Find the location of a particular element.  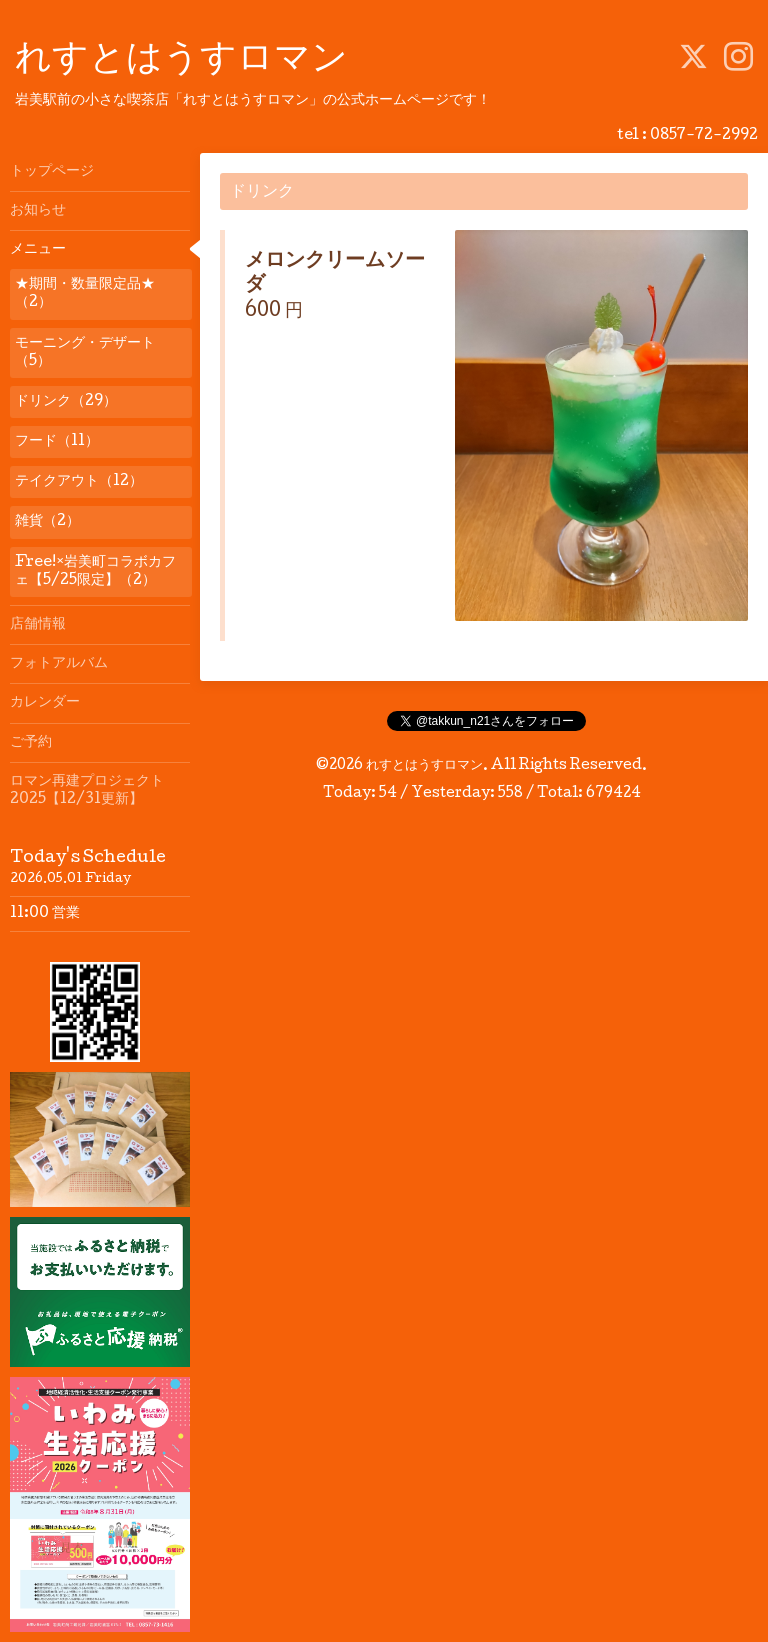

ロマン再建プロジェクト2025【12/31更新】 is located at coordinates (87, 791).